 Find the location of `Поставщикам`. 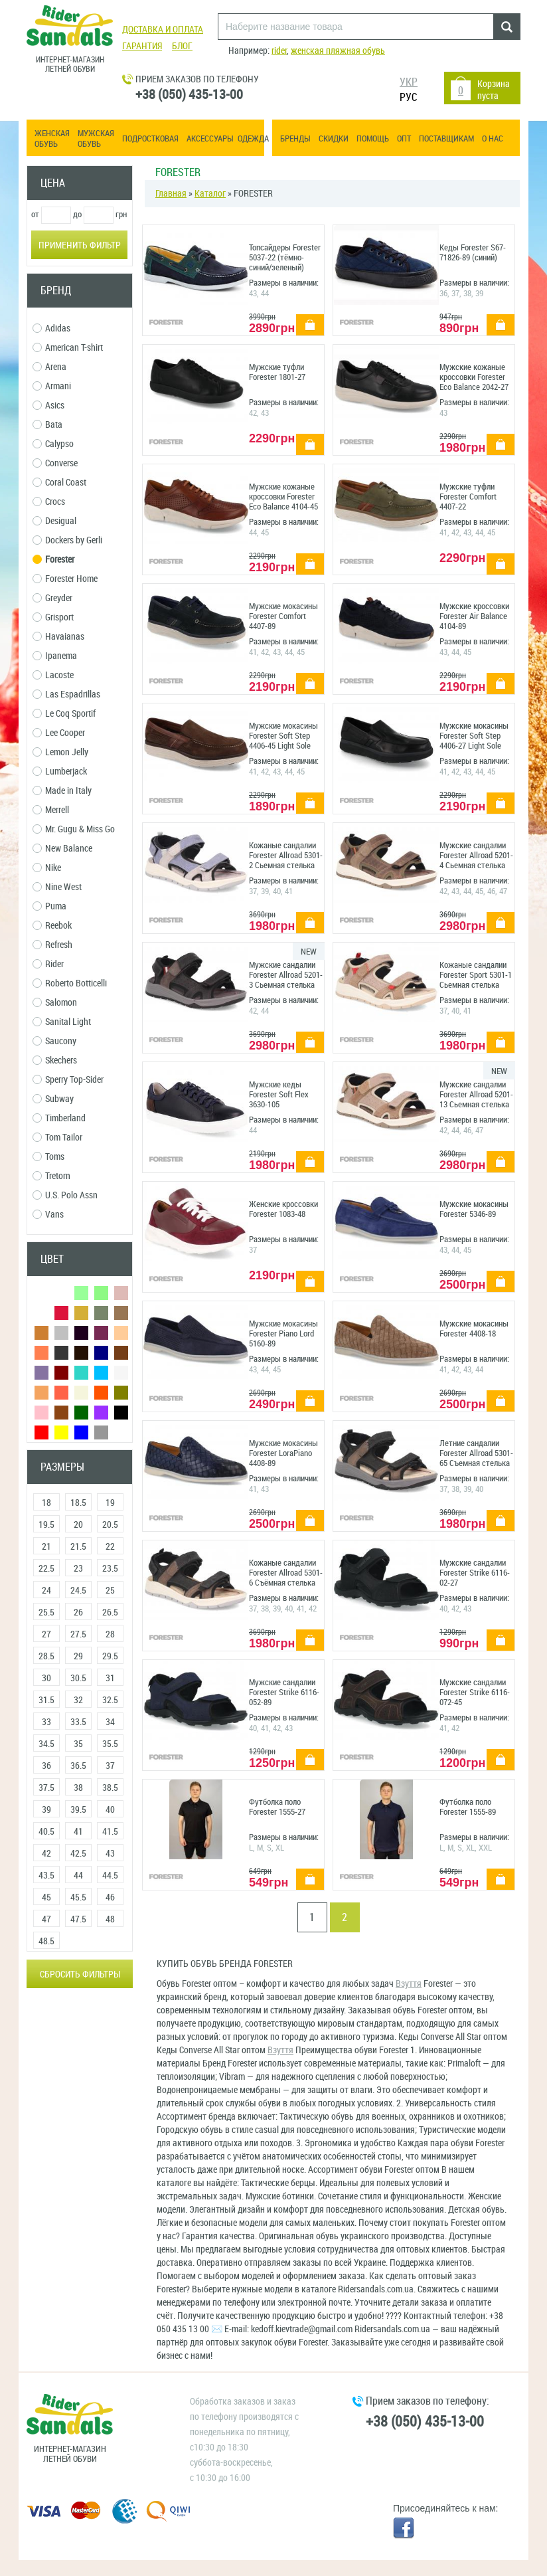

Поставщикам is located at coordinates (446, 138).